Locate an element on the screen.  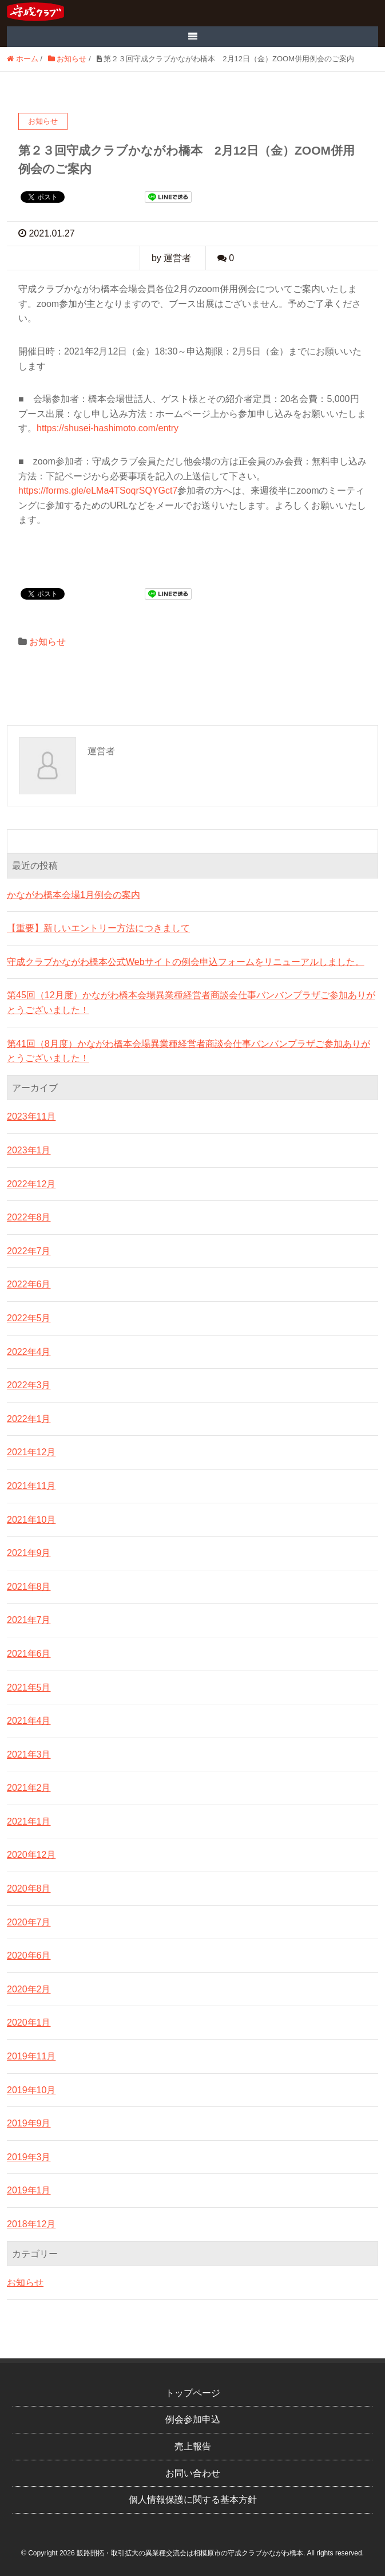
2022年4月 is located at coordinates (29, 1352).